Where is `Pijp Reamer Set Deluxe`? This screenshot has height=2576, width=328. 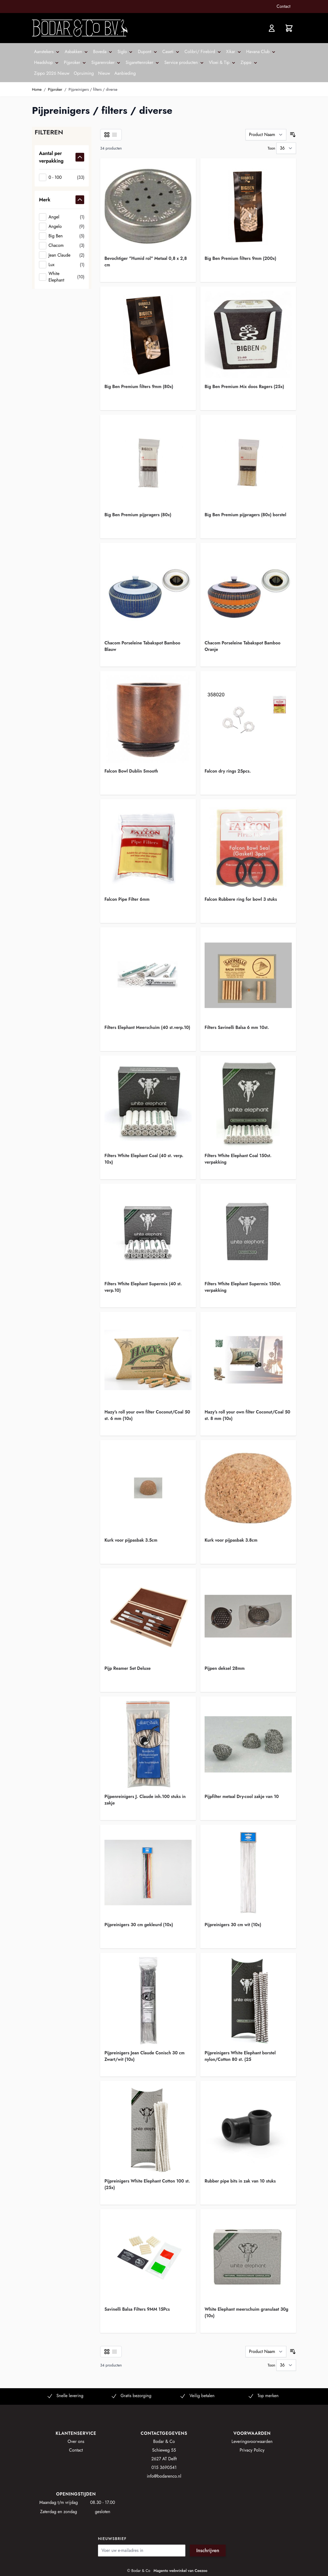 Pijp Reamer Set Deluxe is located at coordinates (127, 1668).